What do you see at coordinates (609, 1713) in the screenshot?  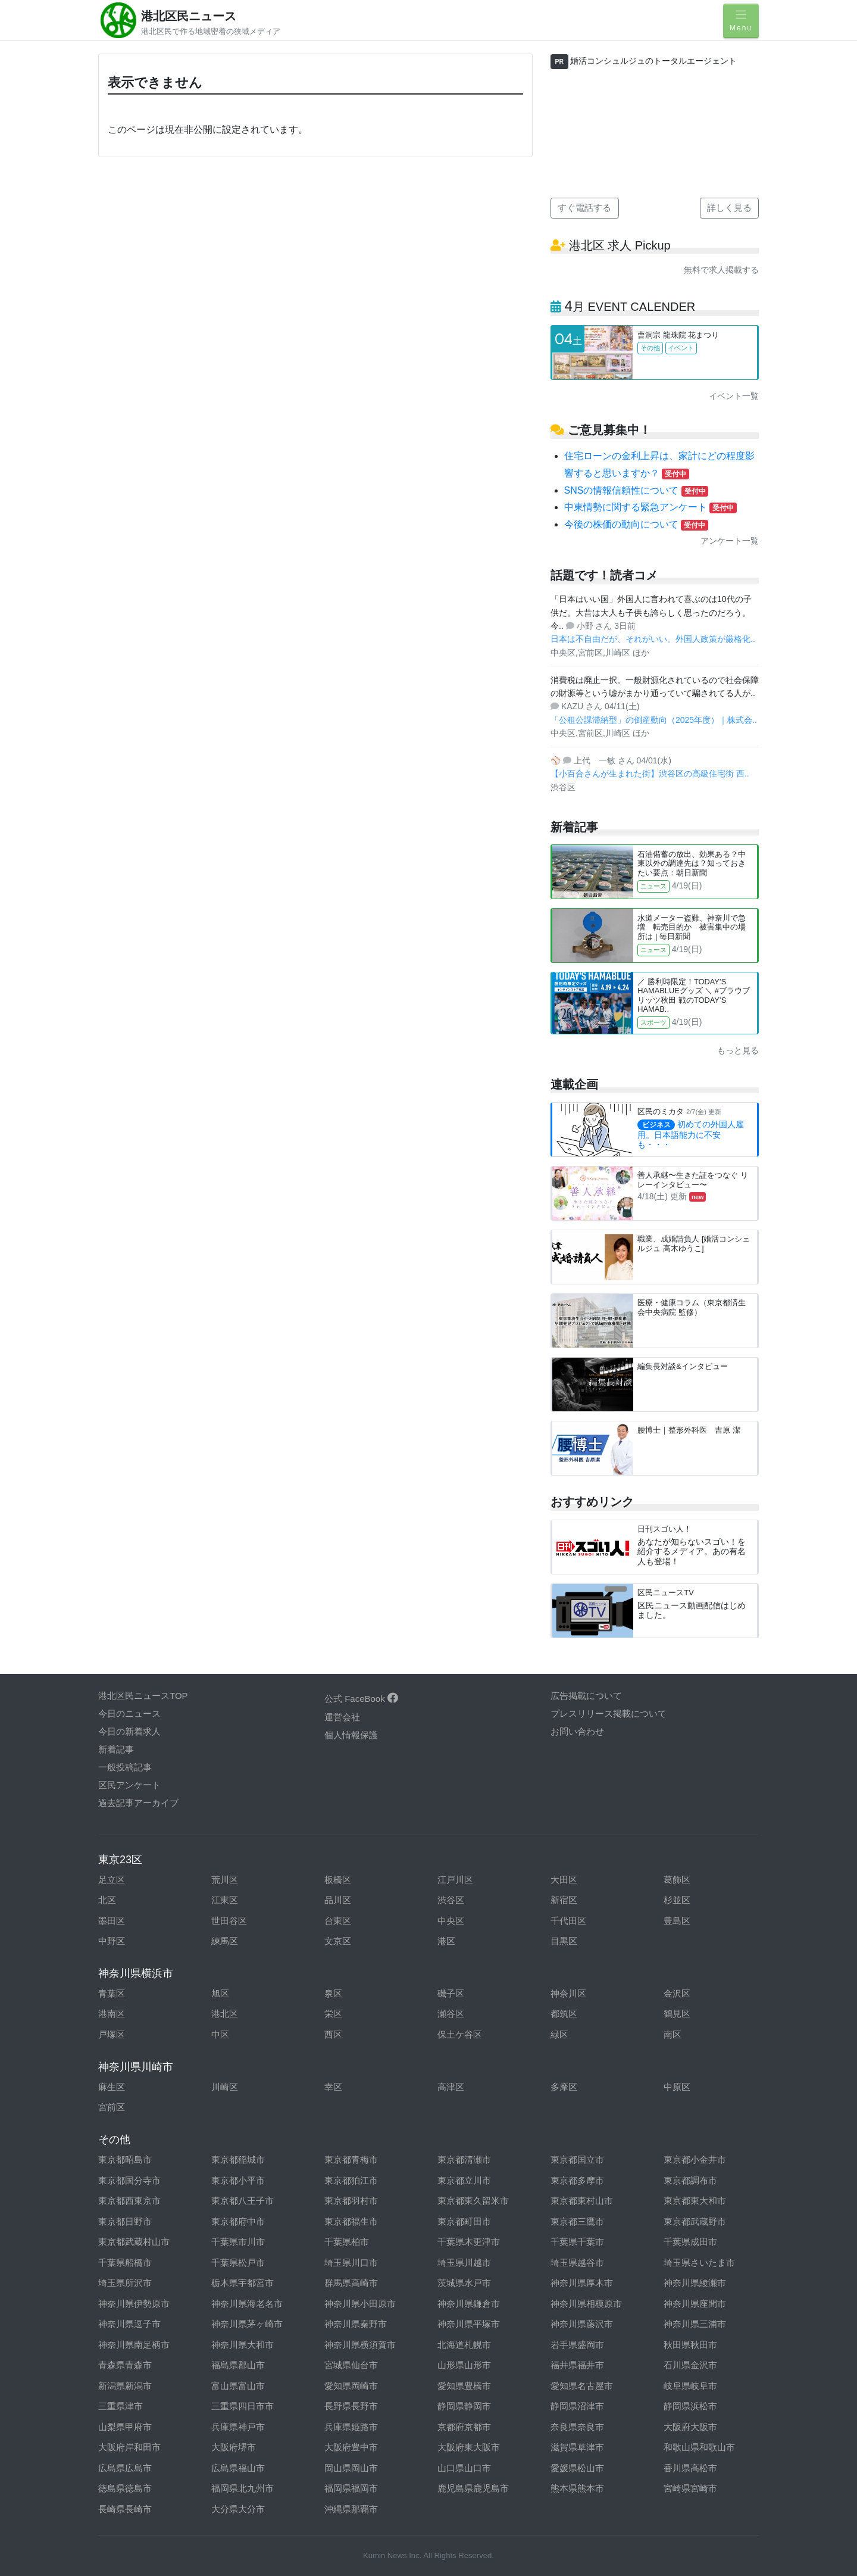 I see `プレスリリース掲載について` at bounding box center [609, 1713].